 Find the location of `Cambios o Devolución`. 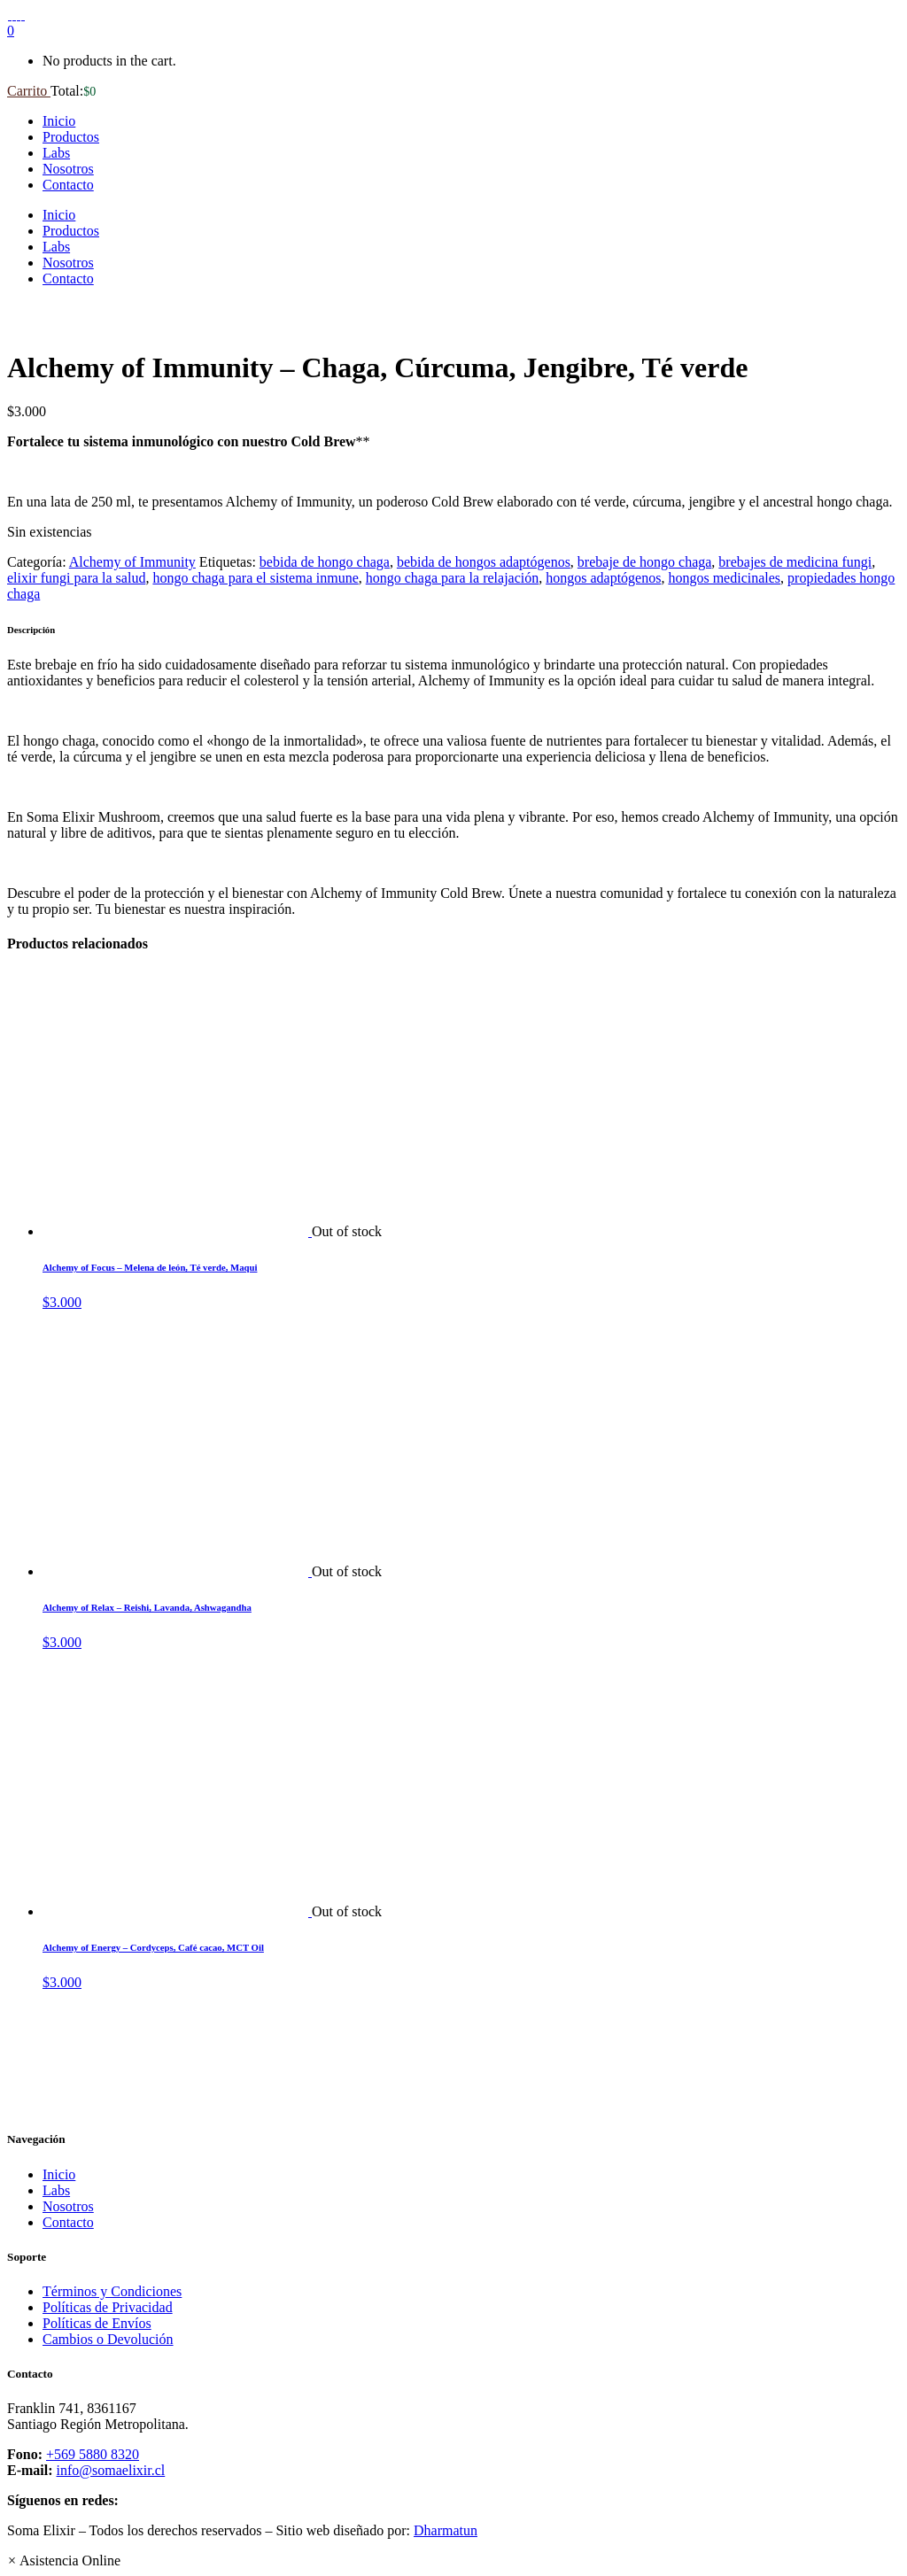

Cambios o Devolución is located at coordinates (108, 2339).